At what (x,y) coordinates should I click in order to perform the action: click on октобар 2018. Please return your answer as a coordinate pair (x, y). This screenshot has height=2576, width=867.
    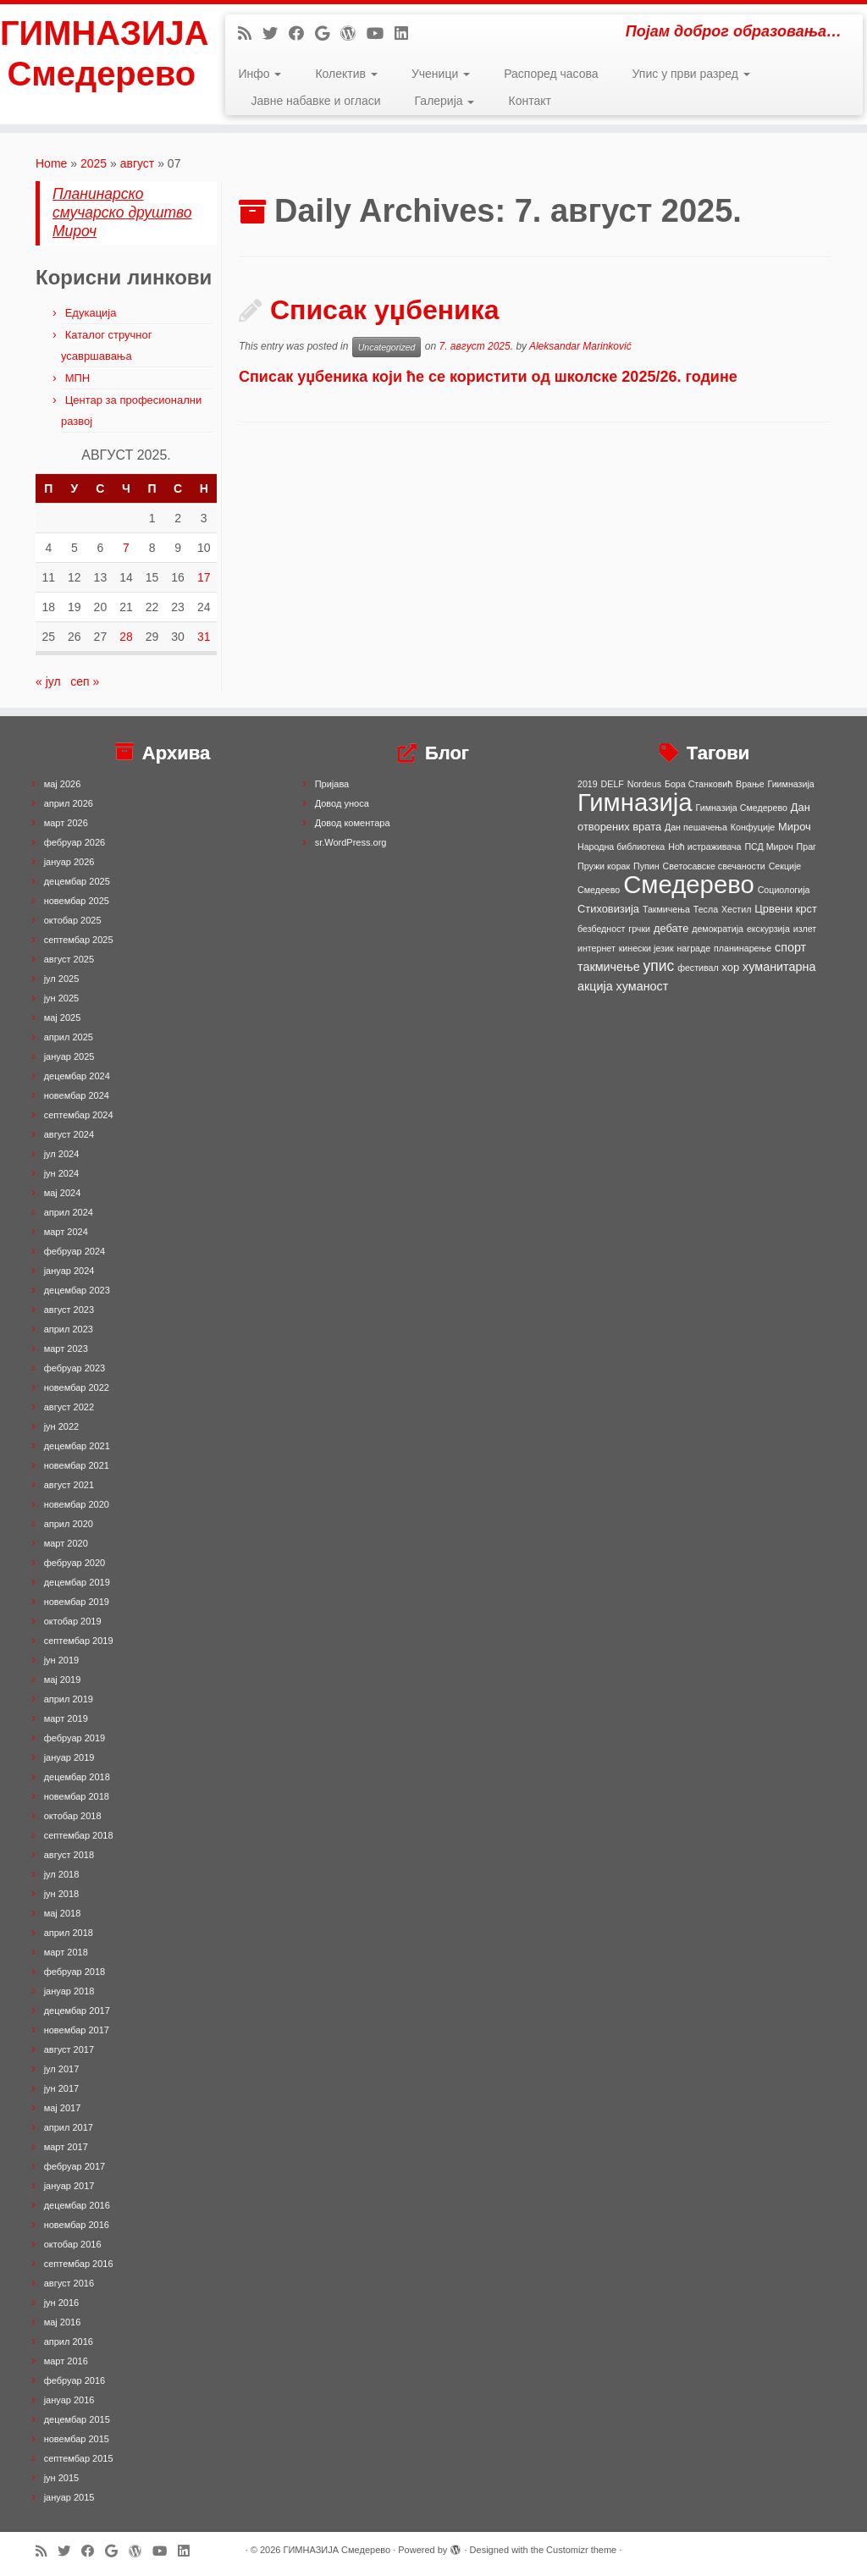
    Looking at the image, I should click on (73, 1816).